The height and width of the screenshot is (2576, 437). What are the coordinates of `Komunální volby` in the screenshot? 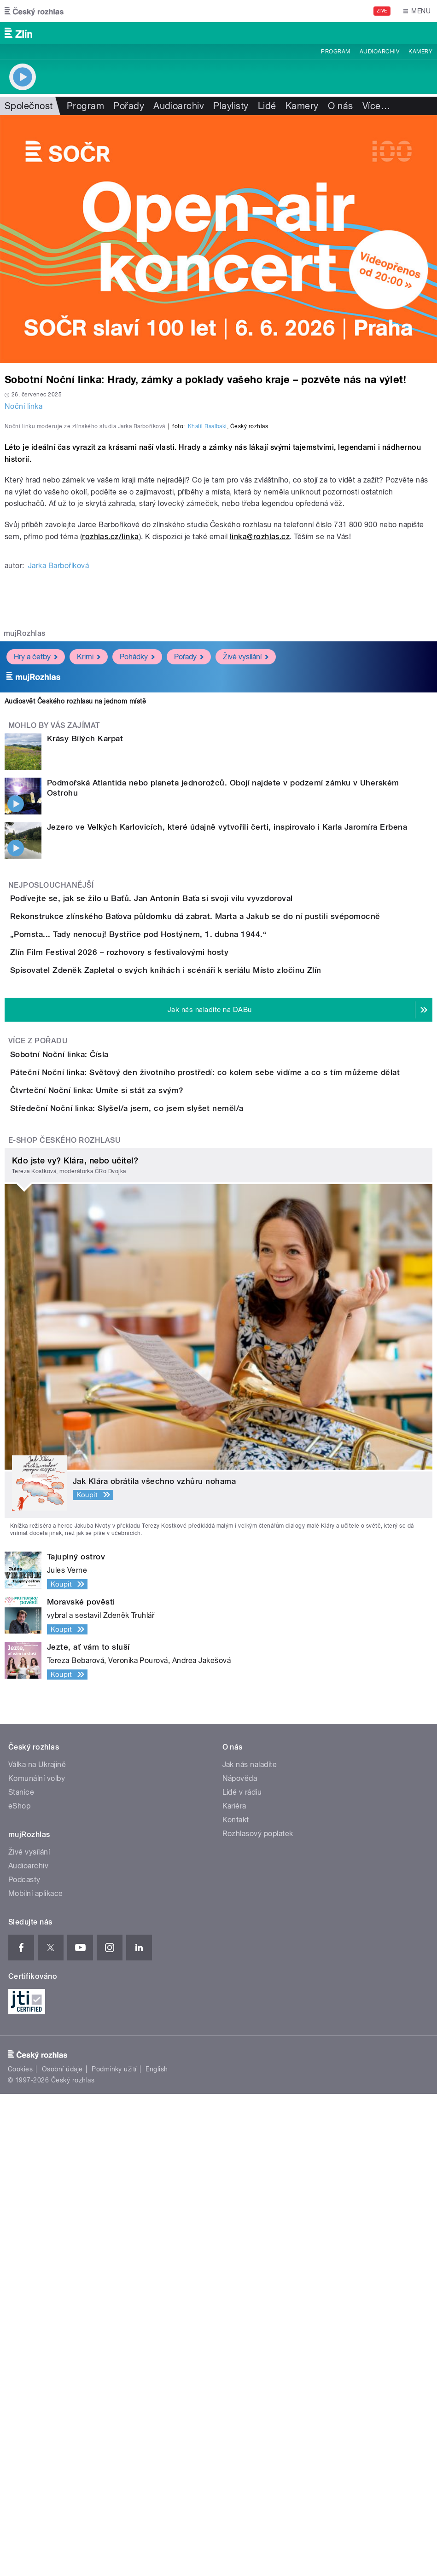 It's located at (36, 2260).